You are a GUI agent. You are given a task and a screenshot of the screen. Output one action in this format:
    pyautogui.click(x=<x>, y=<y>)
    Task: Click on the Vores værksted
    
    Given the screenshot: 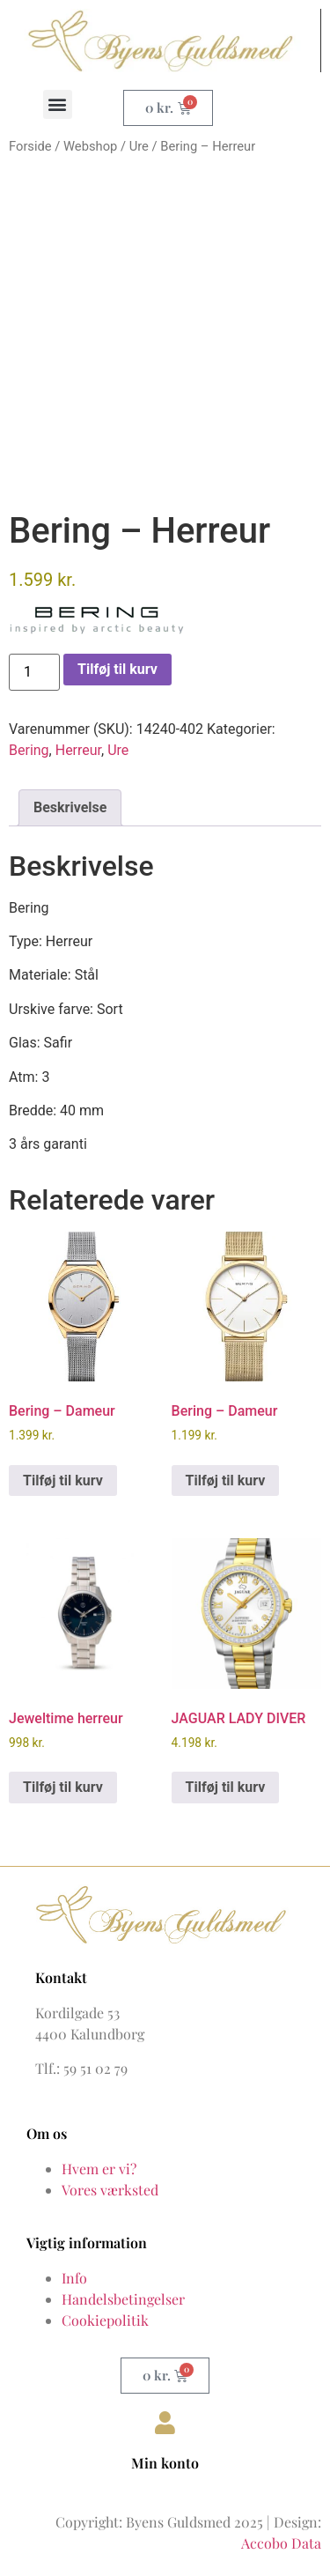 What is the action you would take?
    pyautogui.click(x=110, y=2189)
    